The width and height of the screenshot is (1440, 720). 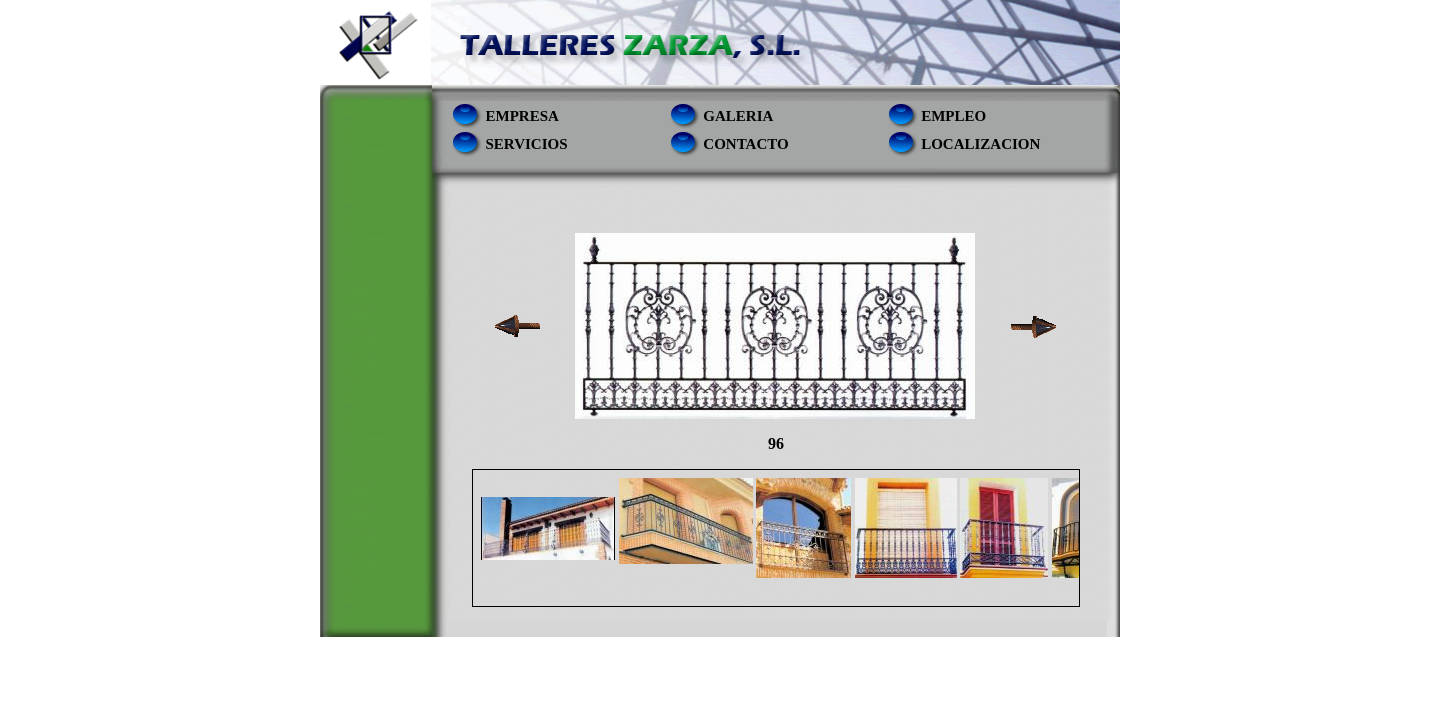 What do you see at coordinates (953, 116) in the screenshot?
I see `empleo` at bounding box center [953, 116].